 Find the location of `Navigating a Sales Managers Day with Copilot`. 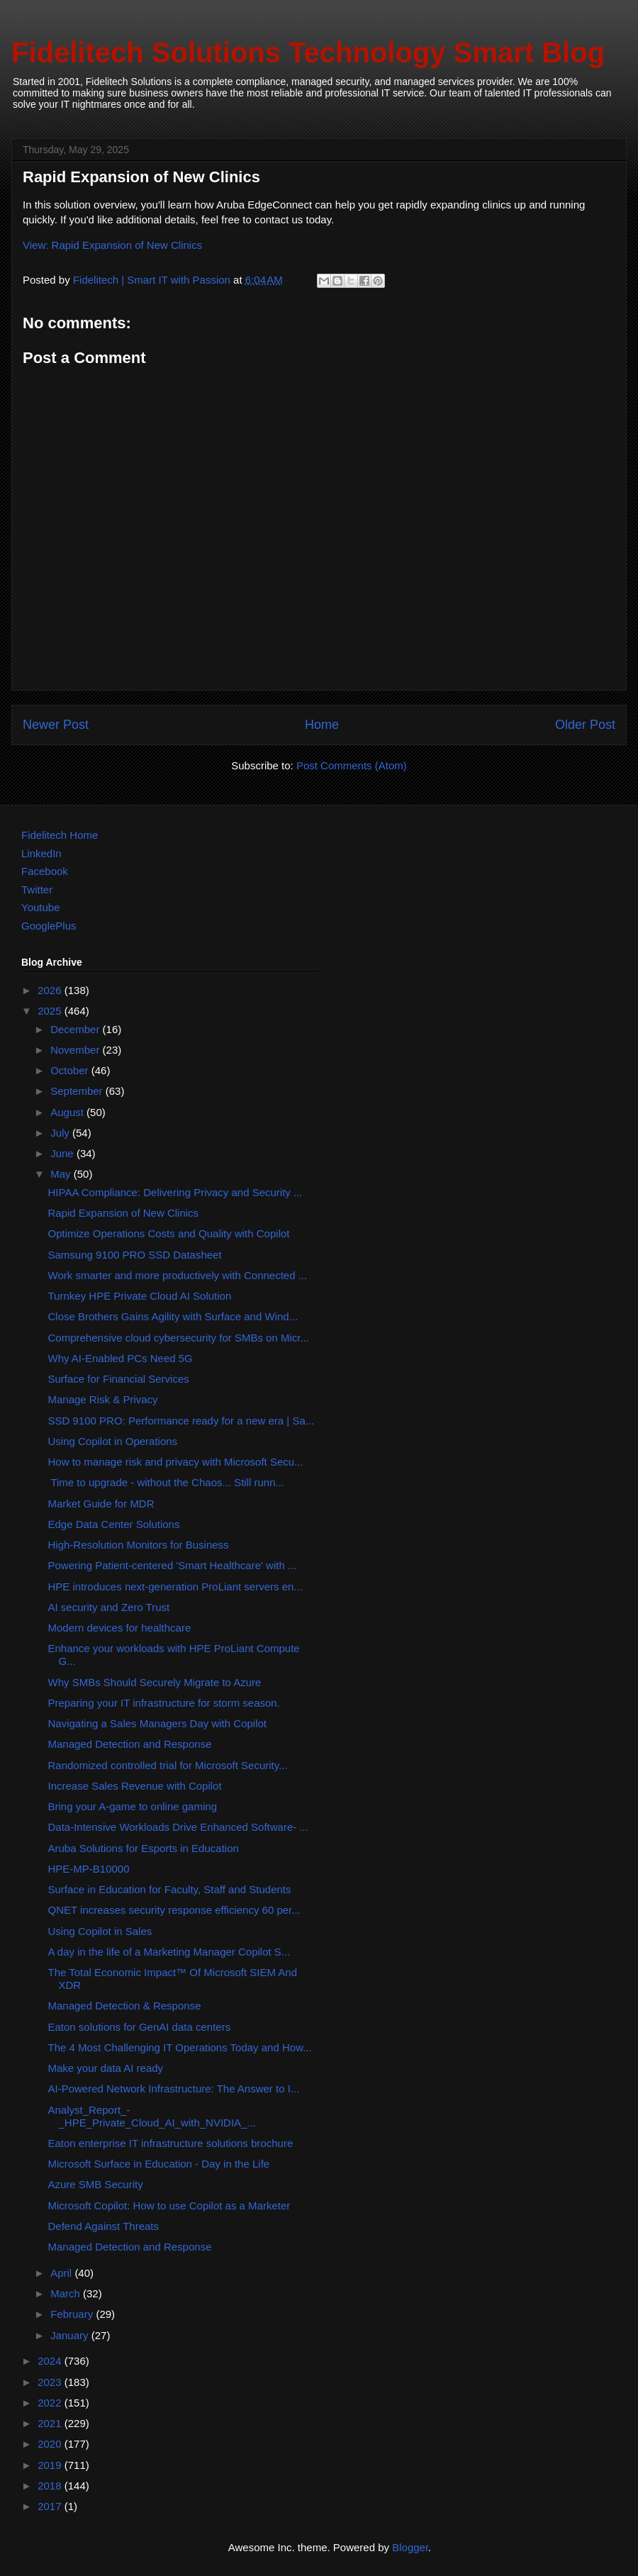

Navigating a Sales Managers Day with Copilot is located at coordinates (157, 1723).